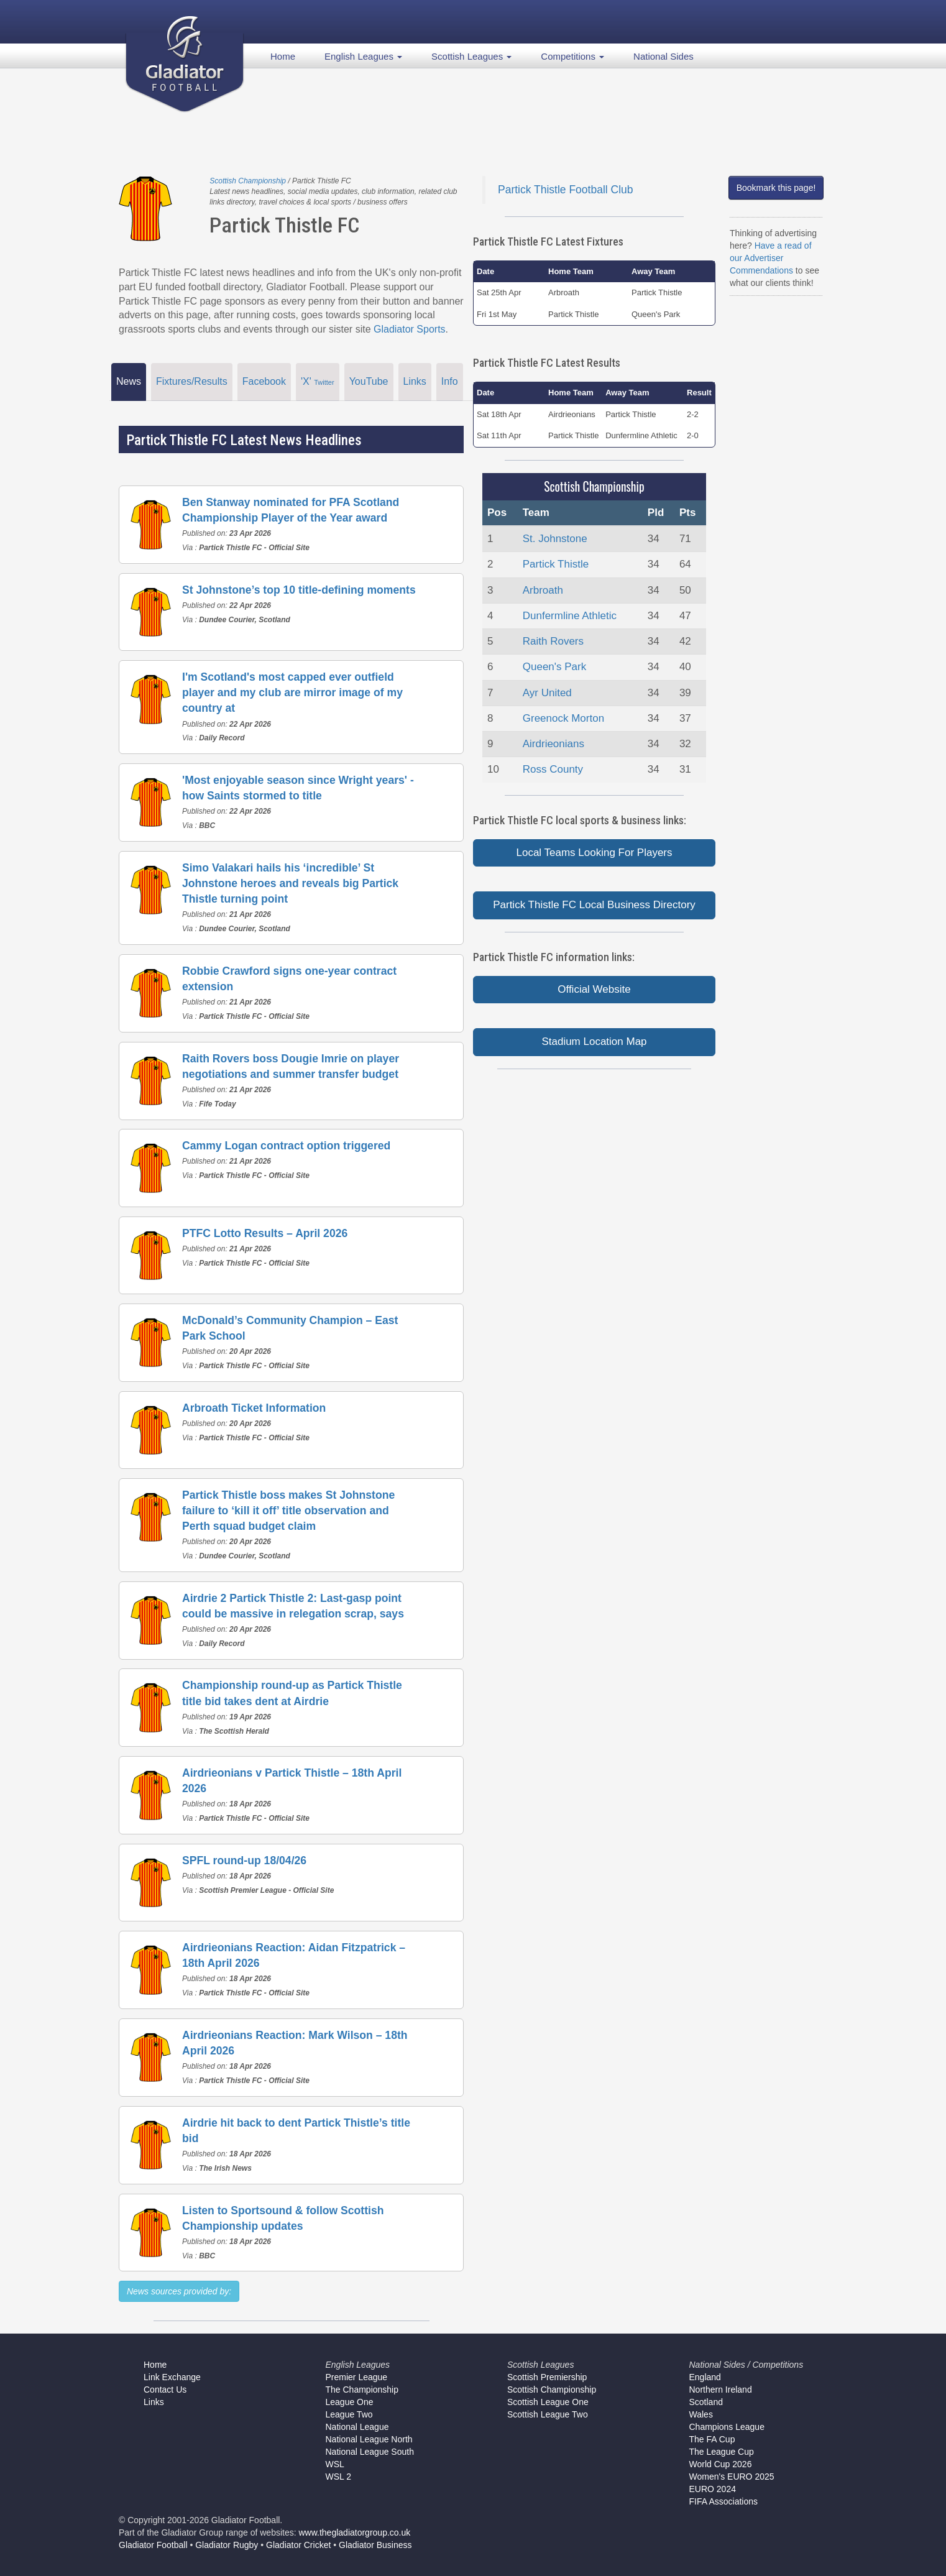 Image resolution: width=946 pixels, height=2576 pixels. Describe the element at coordinates (553, 641) in the screenshot. I see `Raith Rovers` at that location.